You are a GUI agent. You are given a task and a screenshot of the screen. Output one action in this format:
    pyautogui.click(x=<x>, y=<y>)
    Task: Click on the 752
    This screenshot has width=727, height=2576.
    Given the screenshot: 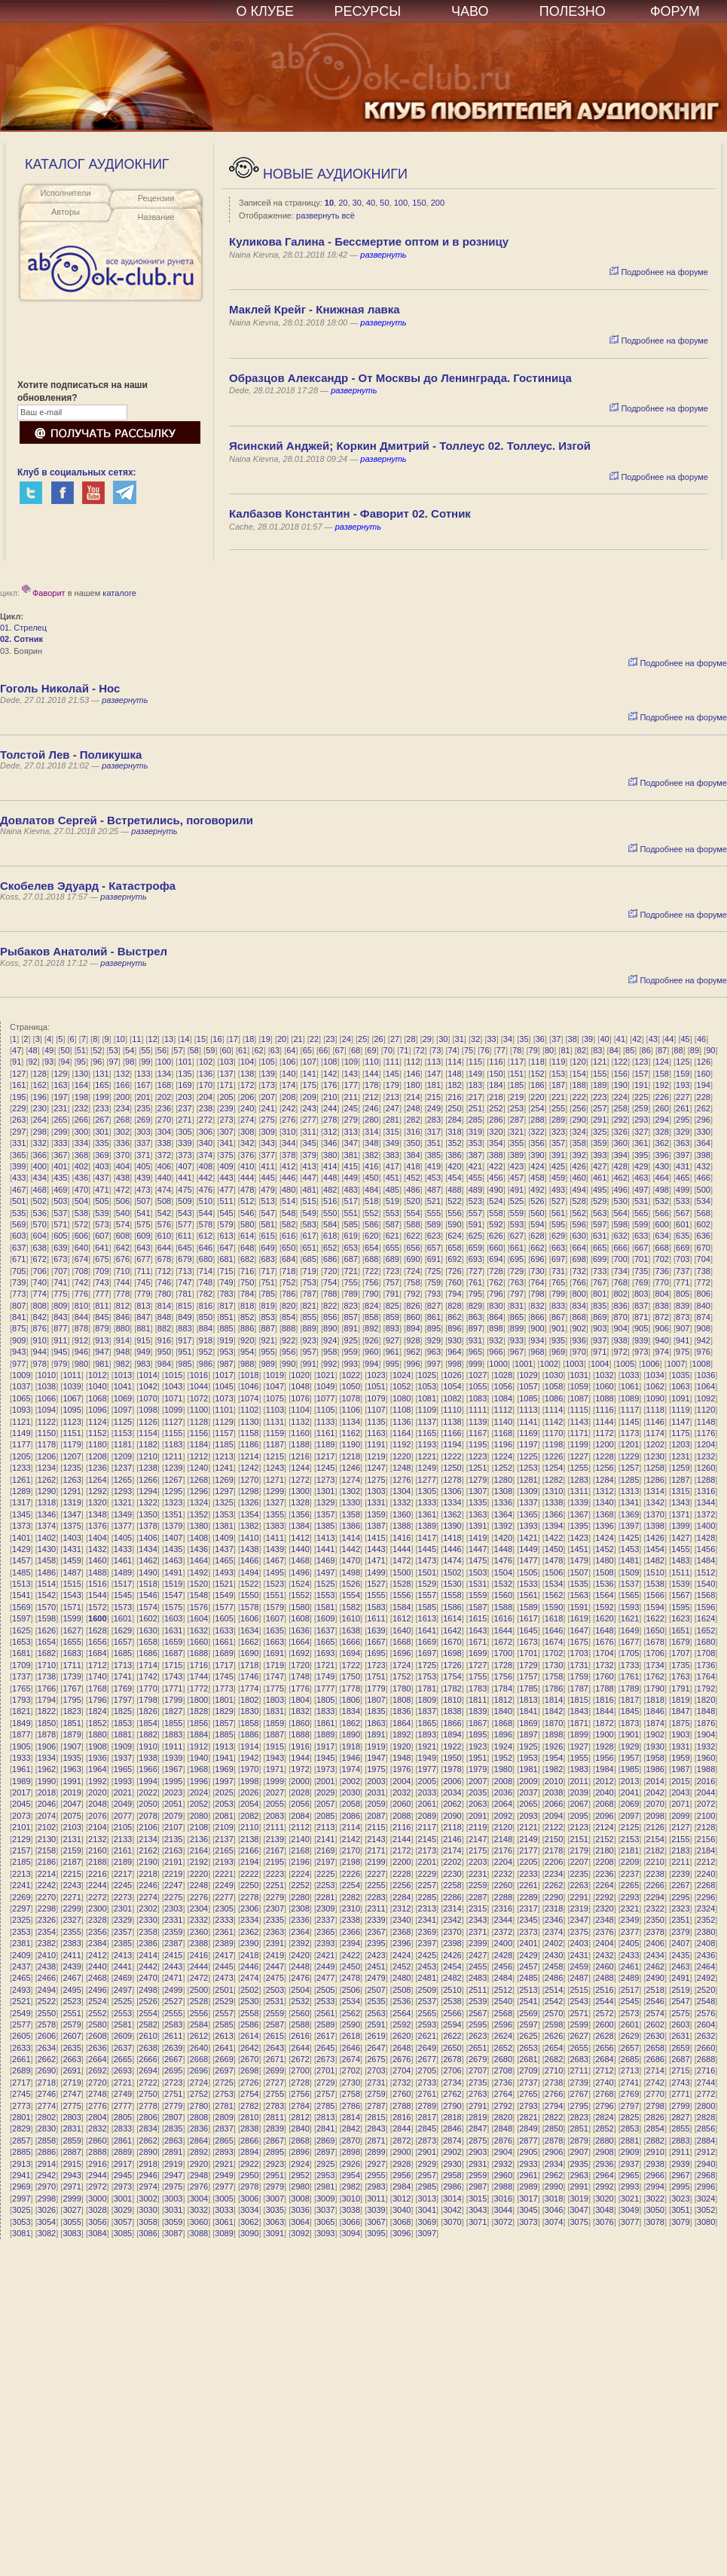 What is the action you would take?
    pyautogui.click(x=288, y=1282)
    